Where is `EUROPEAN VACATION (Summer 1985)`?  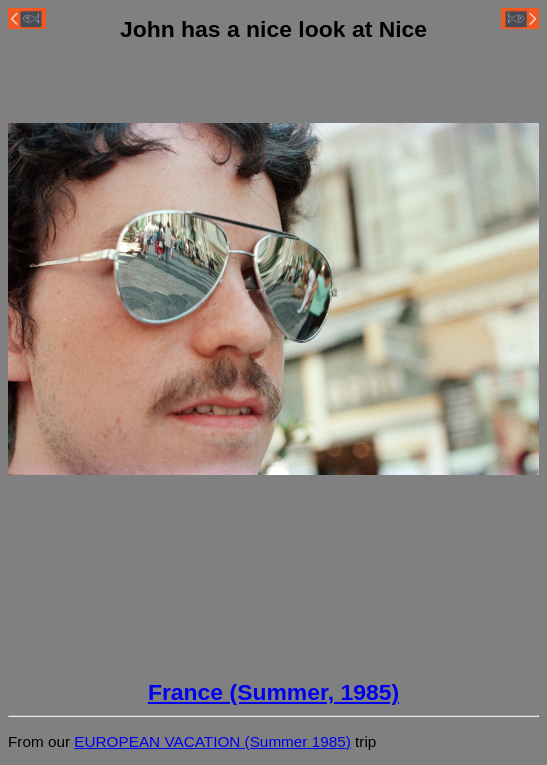 EUROPEAN VACATION (Summer 1985) is located at coordinates (212, 741).